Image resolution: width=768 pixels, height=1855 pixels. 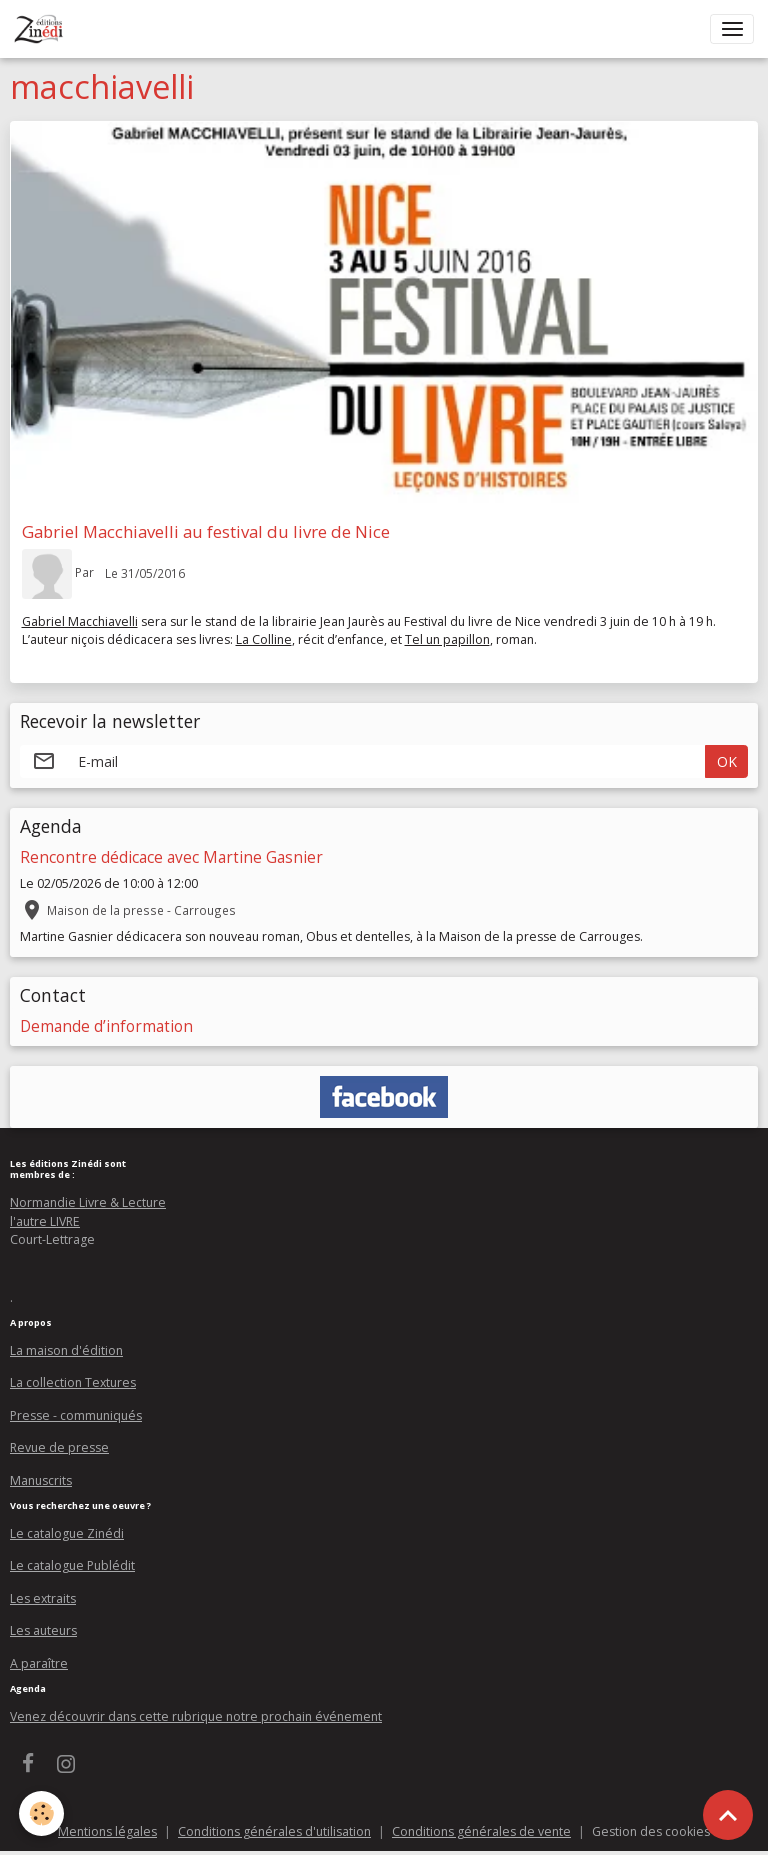 What do you see at coordinates (106, 1026) in the screenshot?
I see `Demande d’information` at bounding box center [106, 1026].